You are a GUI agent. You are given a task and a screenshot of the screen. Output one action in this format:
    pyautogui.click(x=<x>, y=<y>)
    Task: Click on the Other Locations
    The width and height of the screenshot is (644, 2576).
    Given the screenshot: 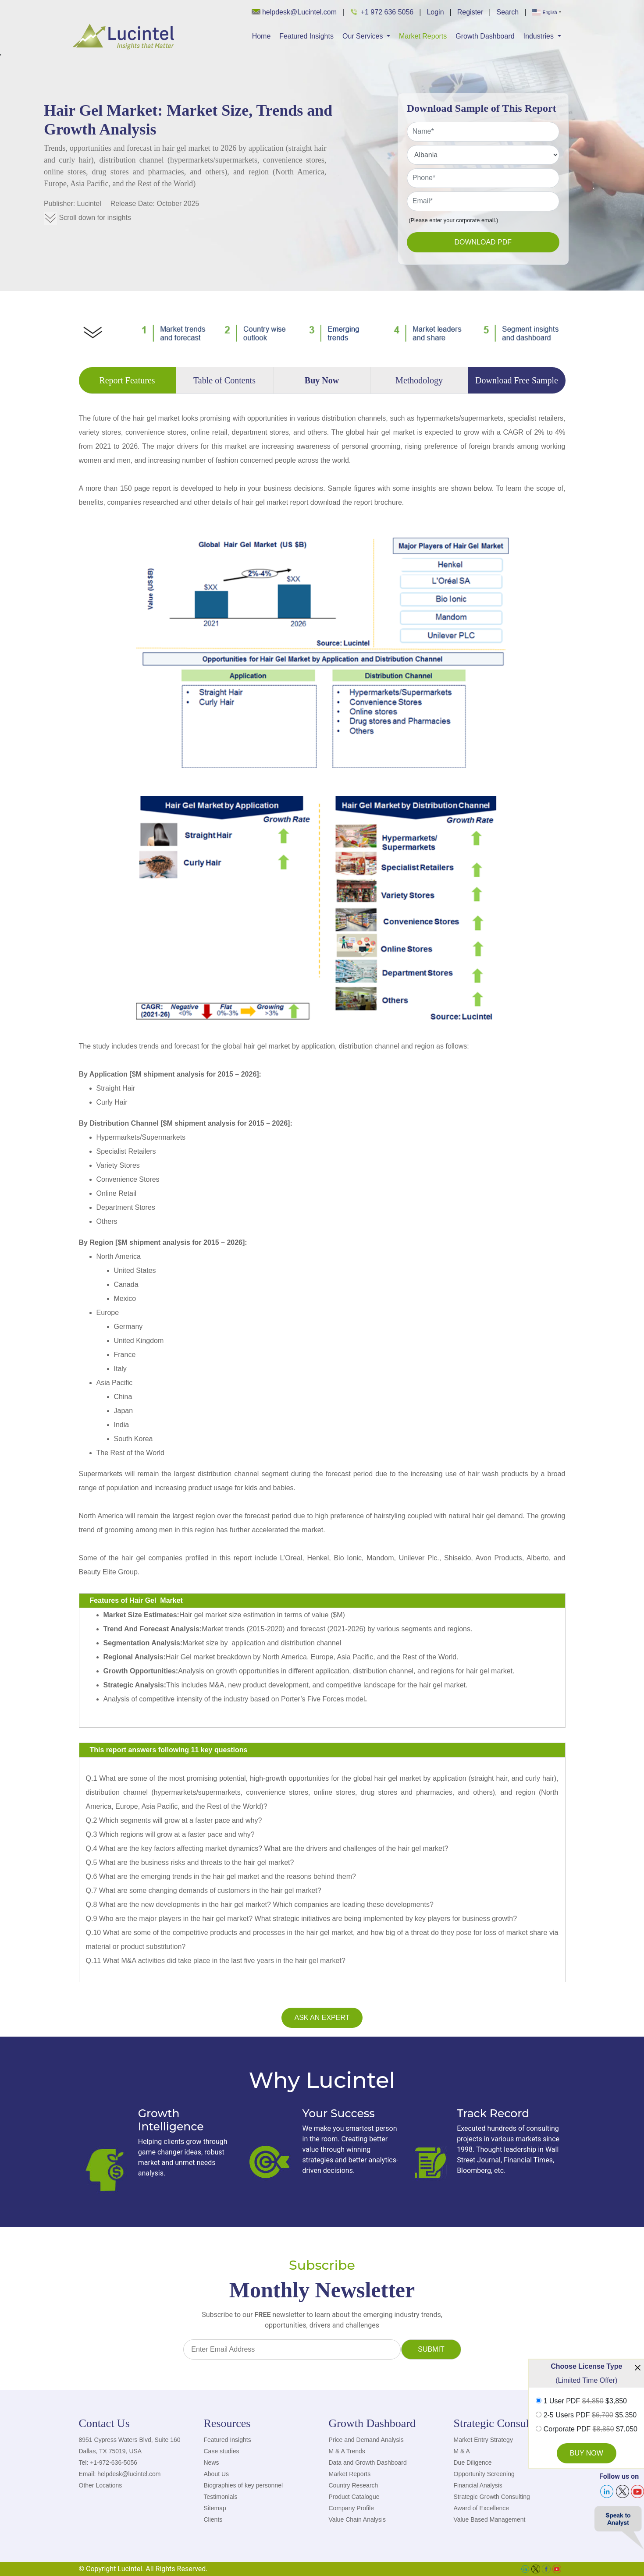 What is the action you would take?
    pyautogui.click(x=100, y=2485)
    